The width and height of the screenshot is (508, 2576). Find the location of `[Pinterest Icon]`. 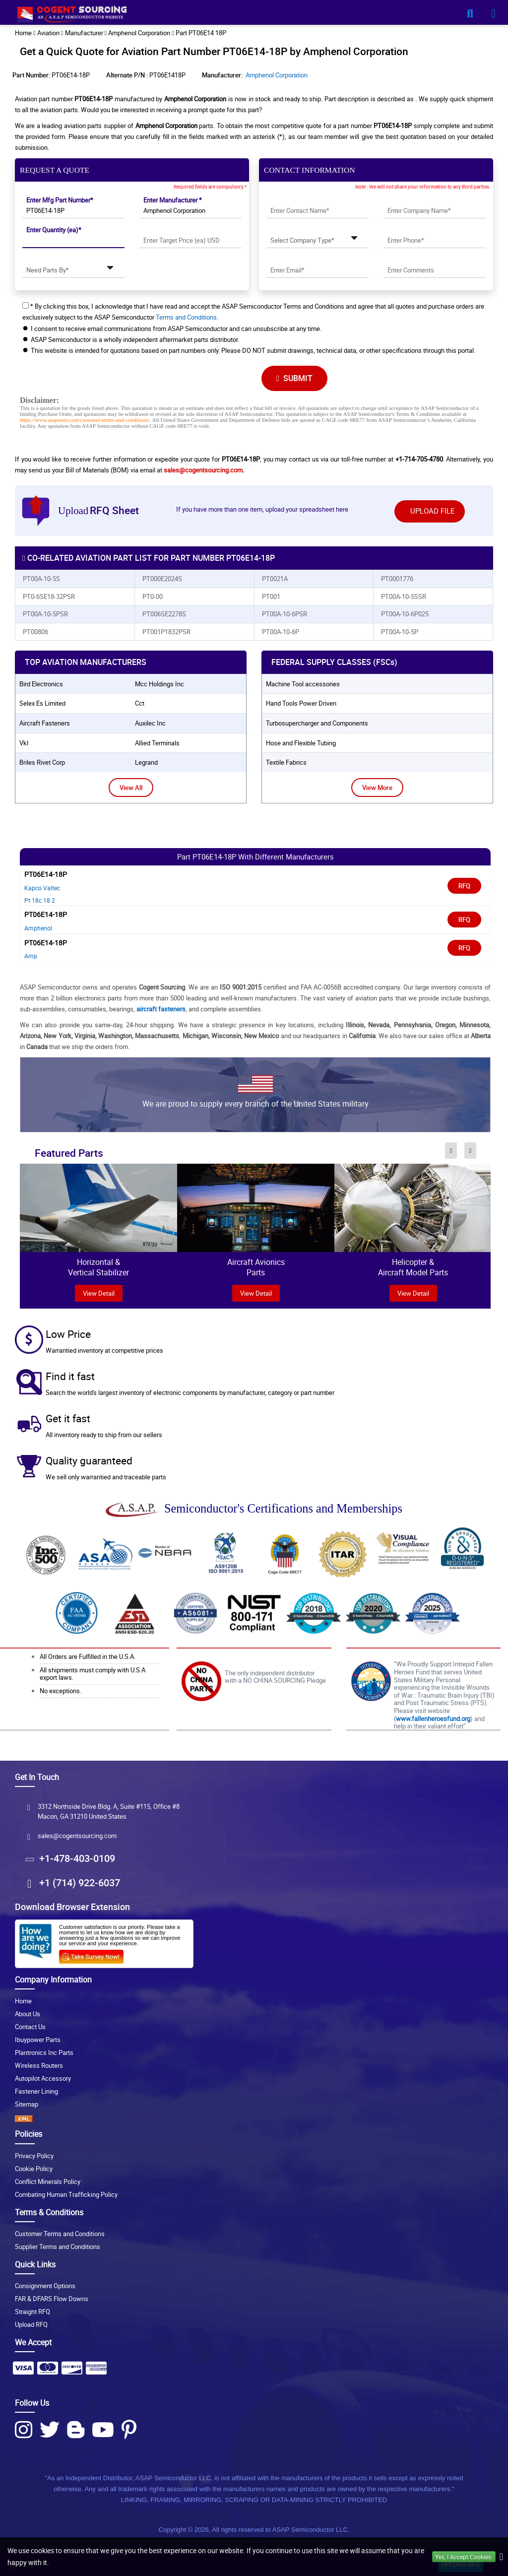

[Pinterest Icon] is located at coordinates (129, 2429).